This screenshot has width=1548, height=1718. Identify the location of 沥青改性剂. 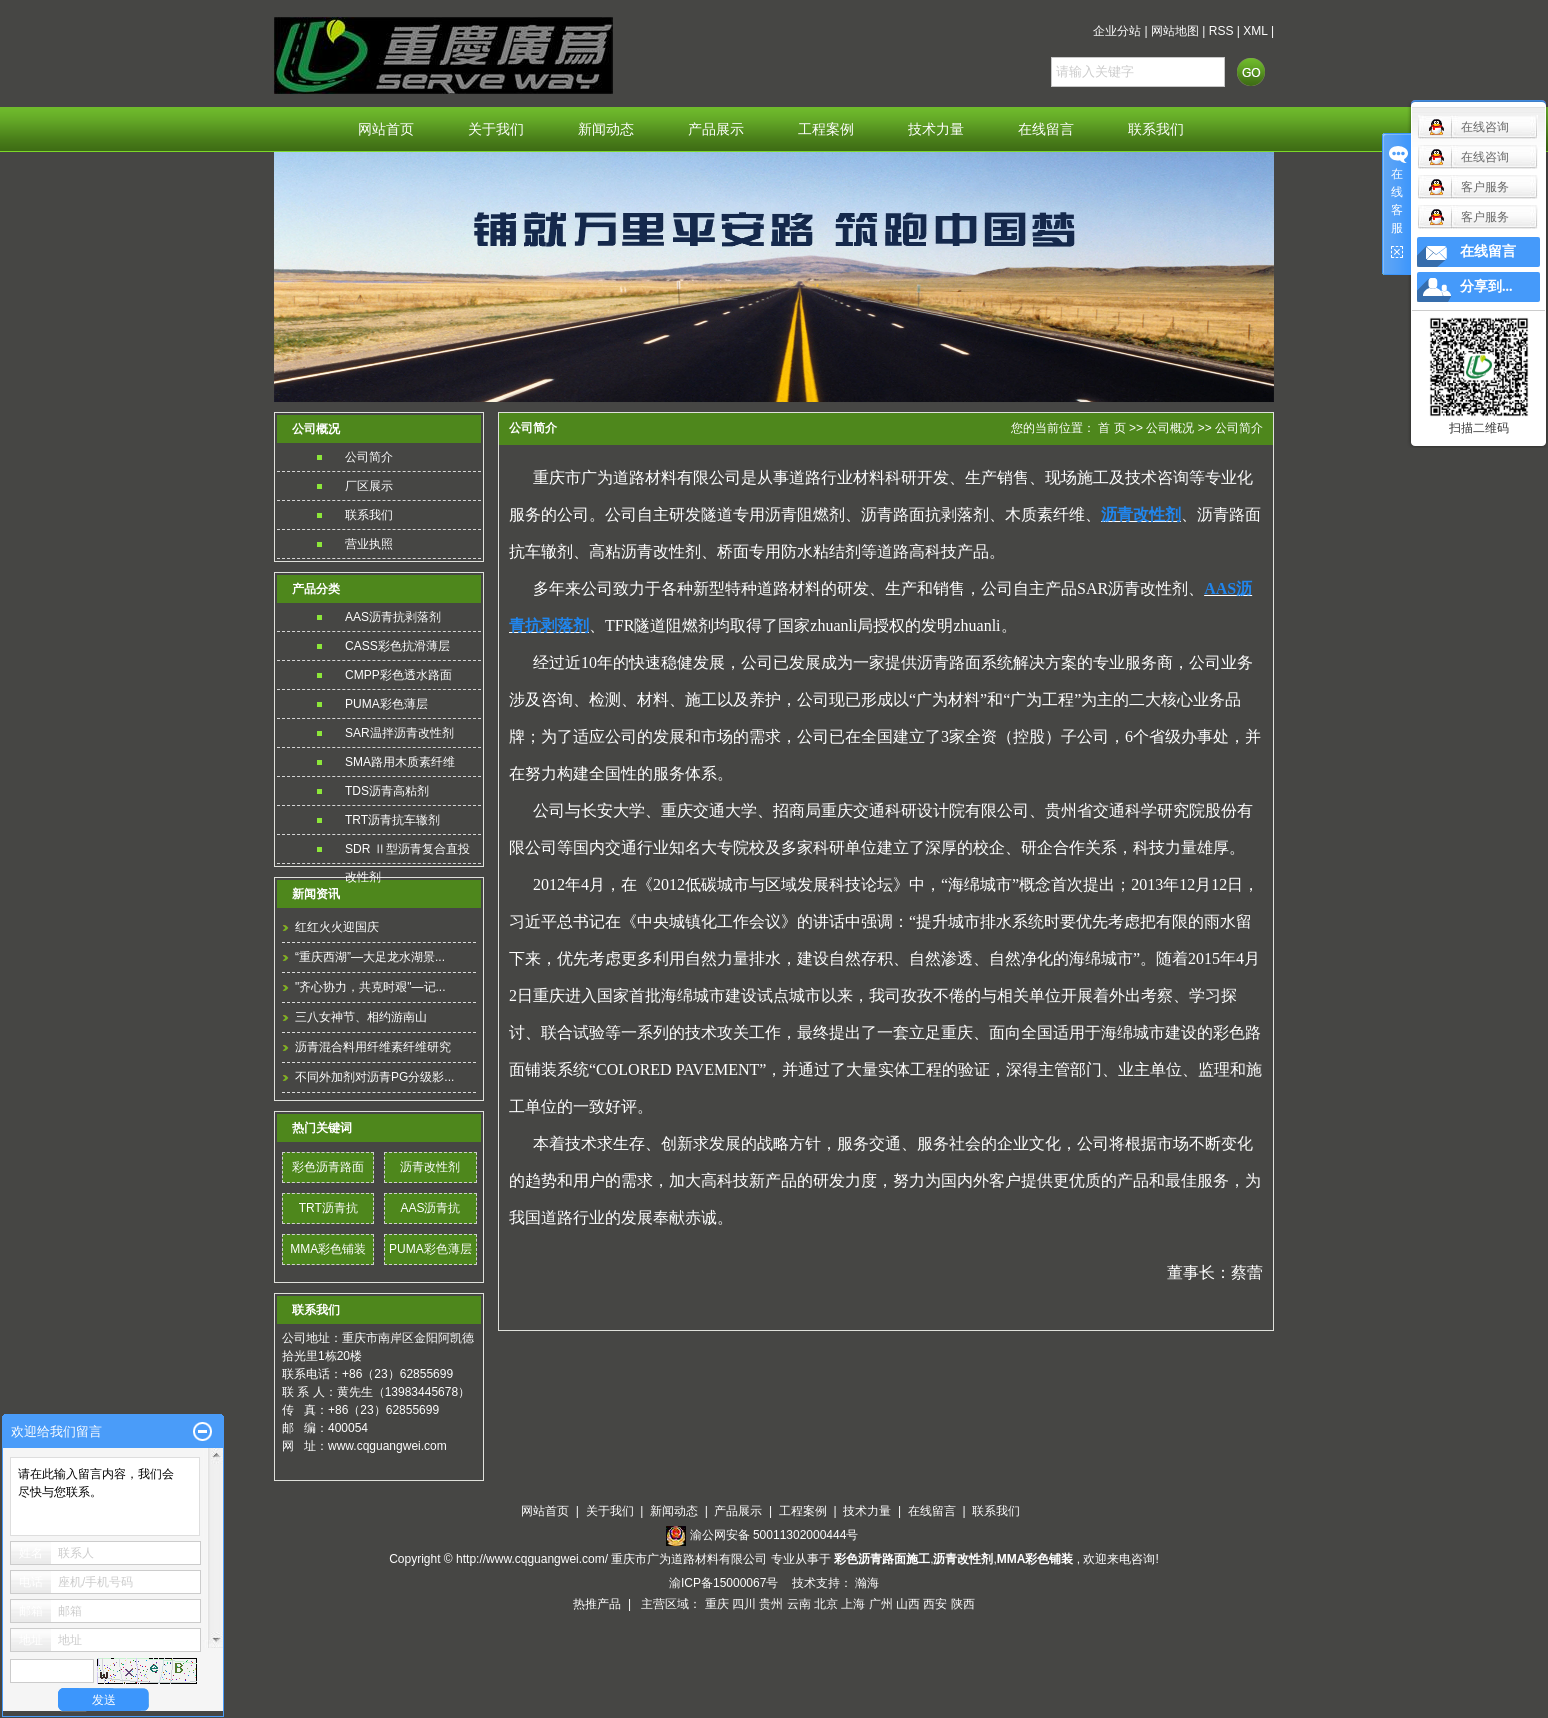
(430, 1167).